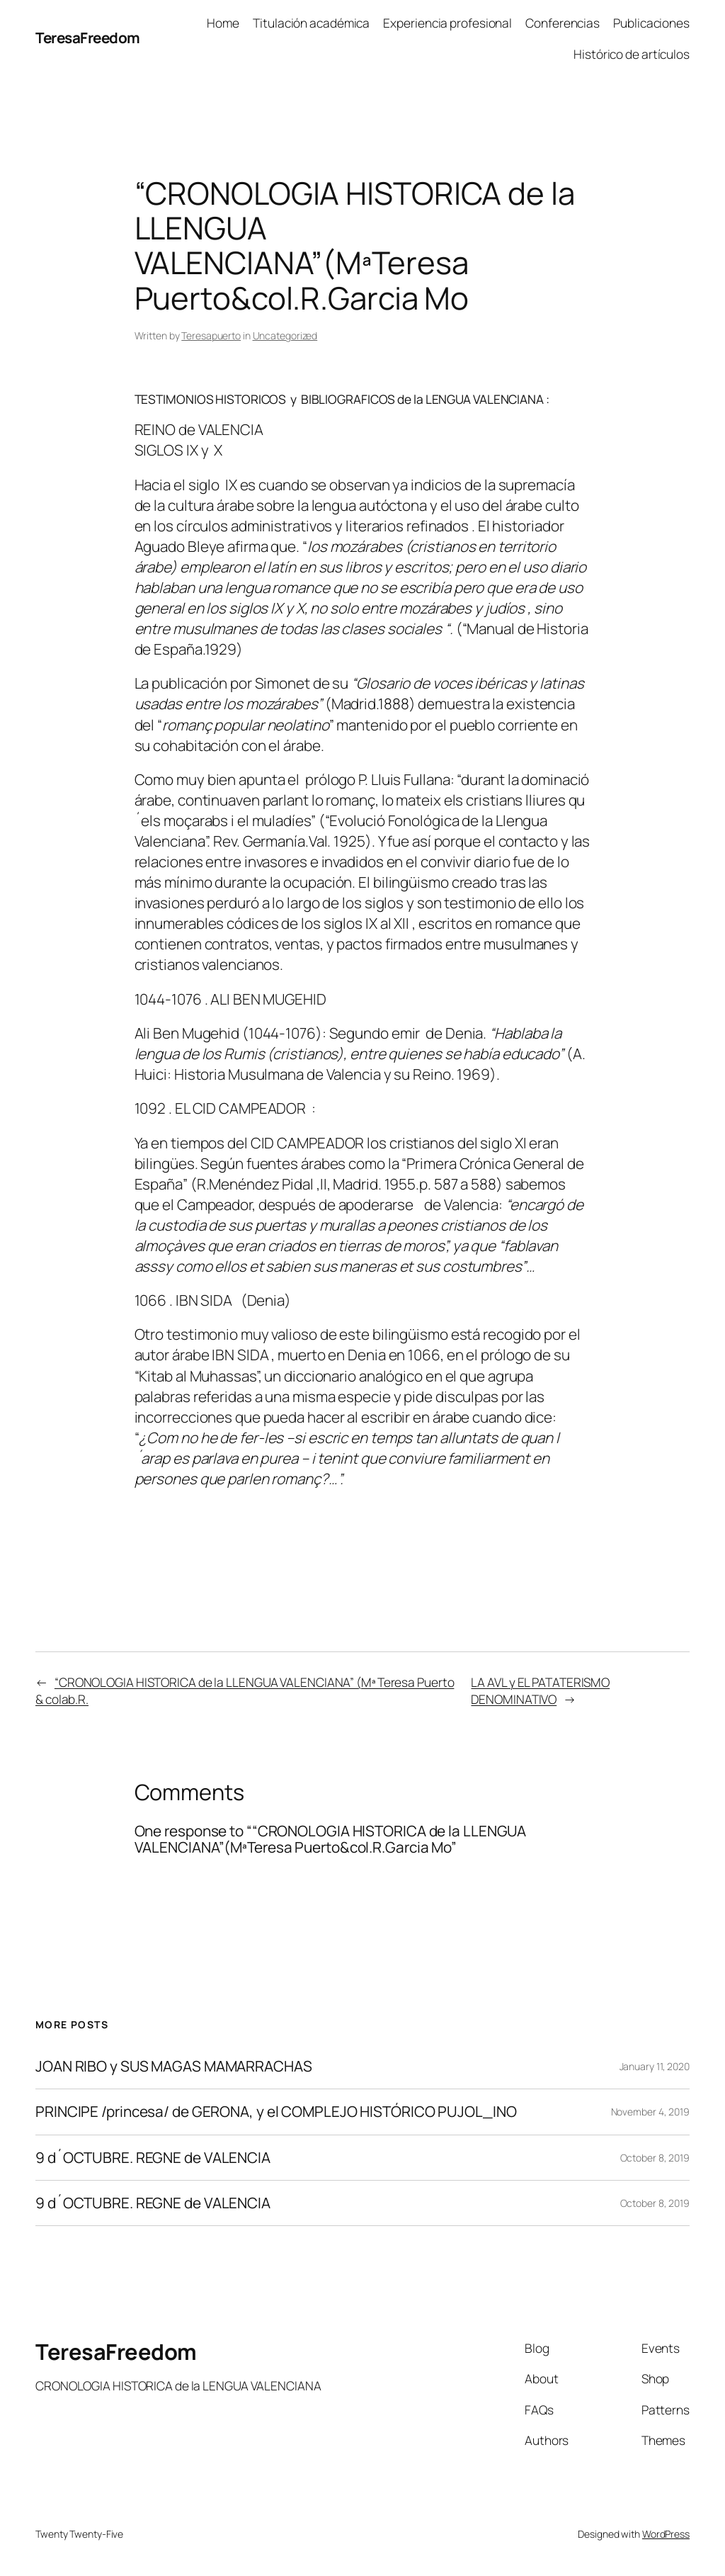 This screenshot has height=2576, width=725. What do you see at coordinates (87, 37) in the screenshot?
I see `TeresaFreedom` at bounding box center [87, 37].